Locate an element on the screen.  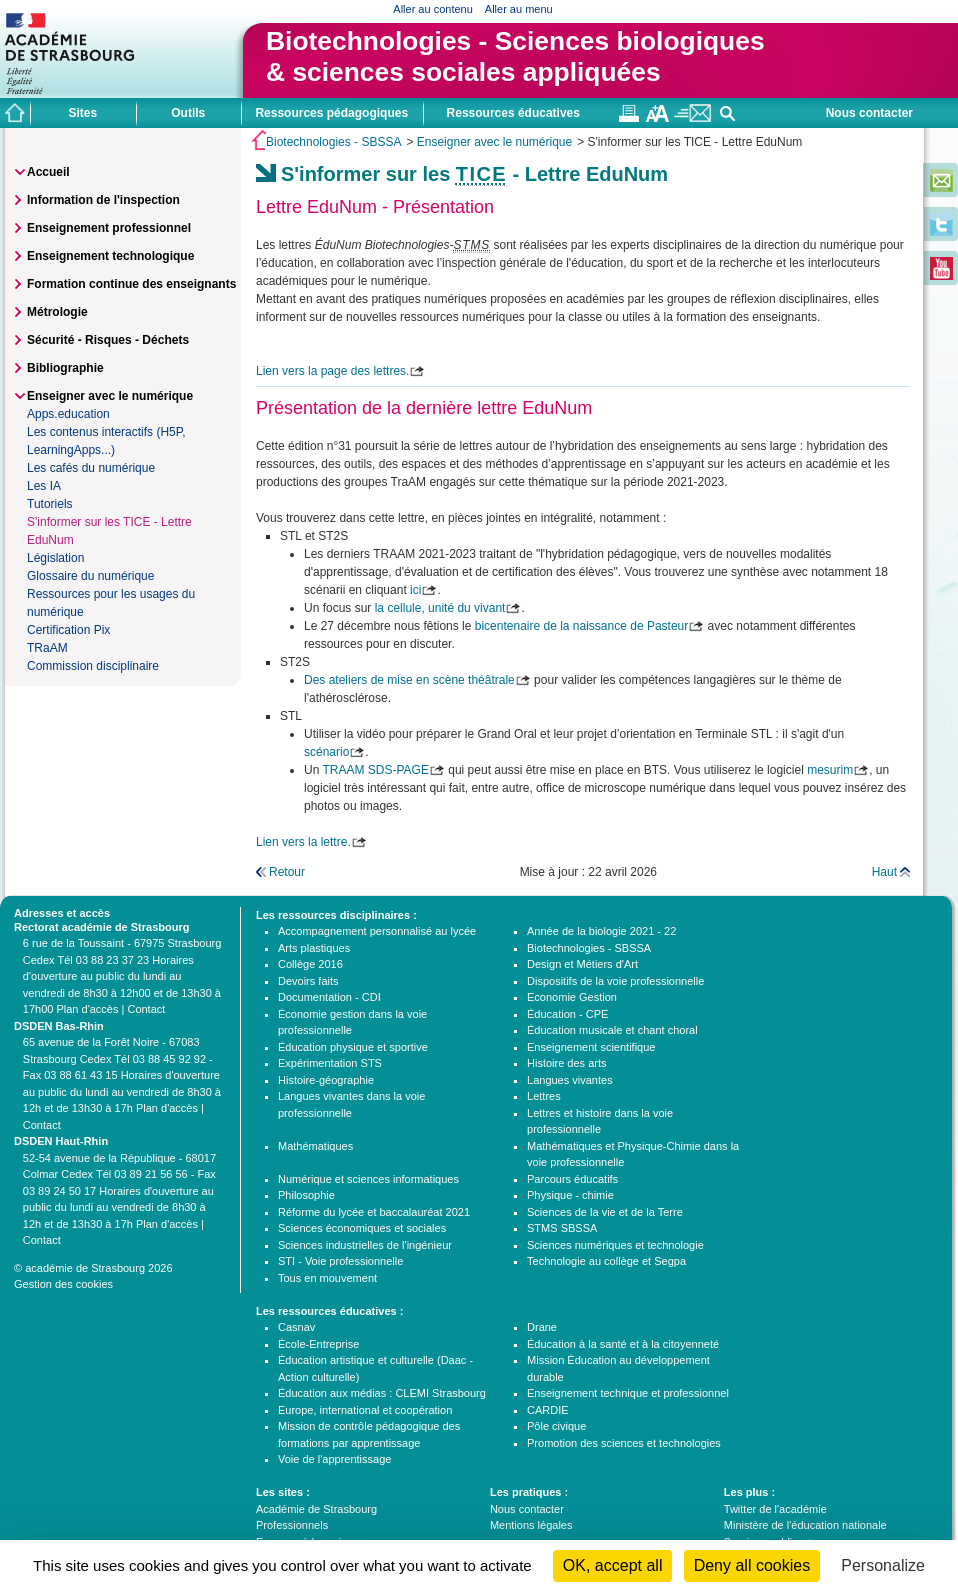
Éducation à la santé et à la citoyenneté is located at coordinates (623, 1344).